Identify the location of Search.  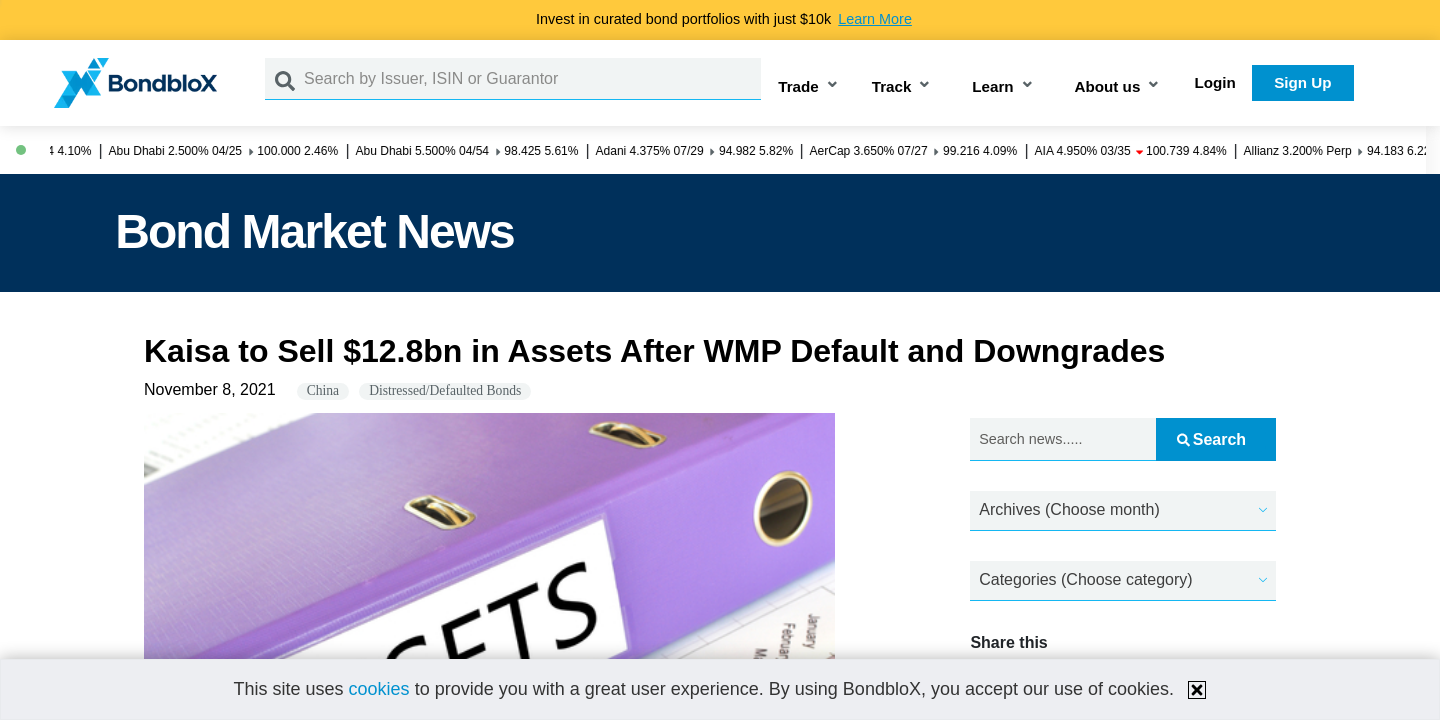
(1211, 439).